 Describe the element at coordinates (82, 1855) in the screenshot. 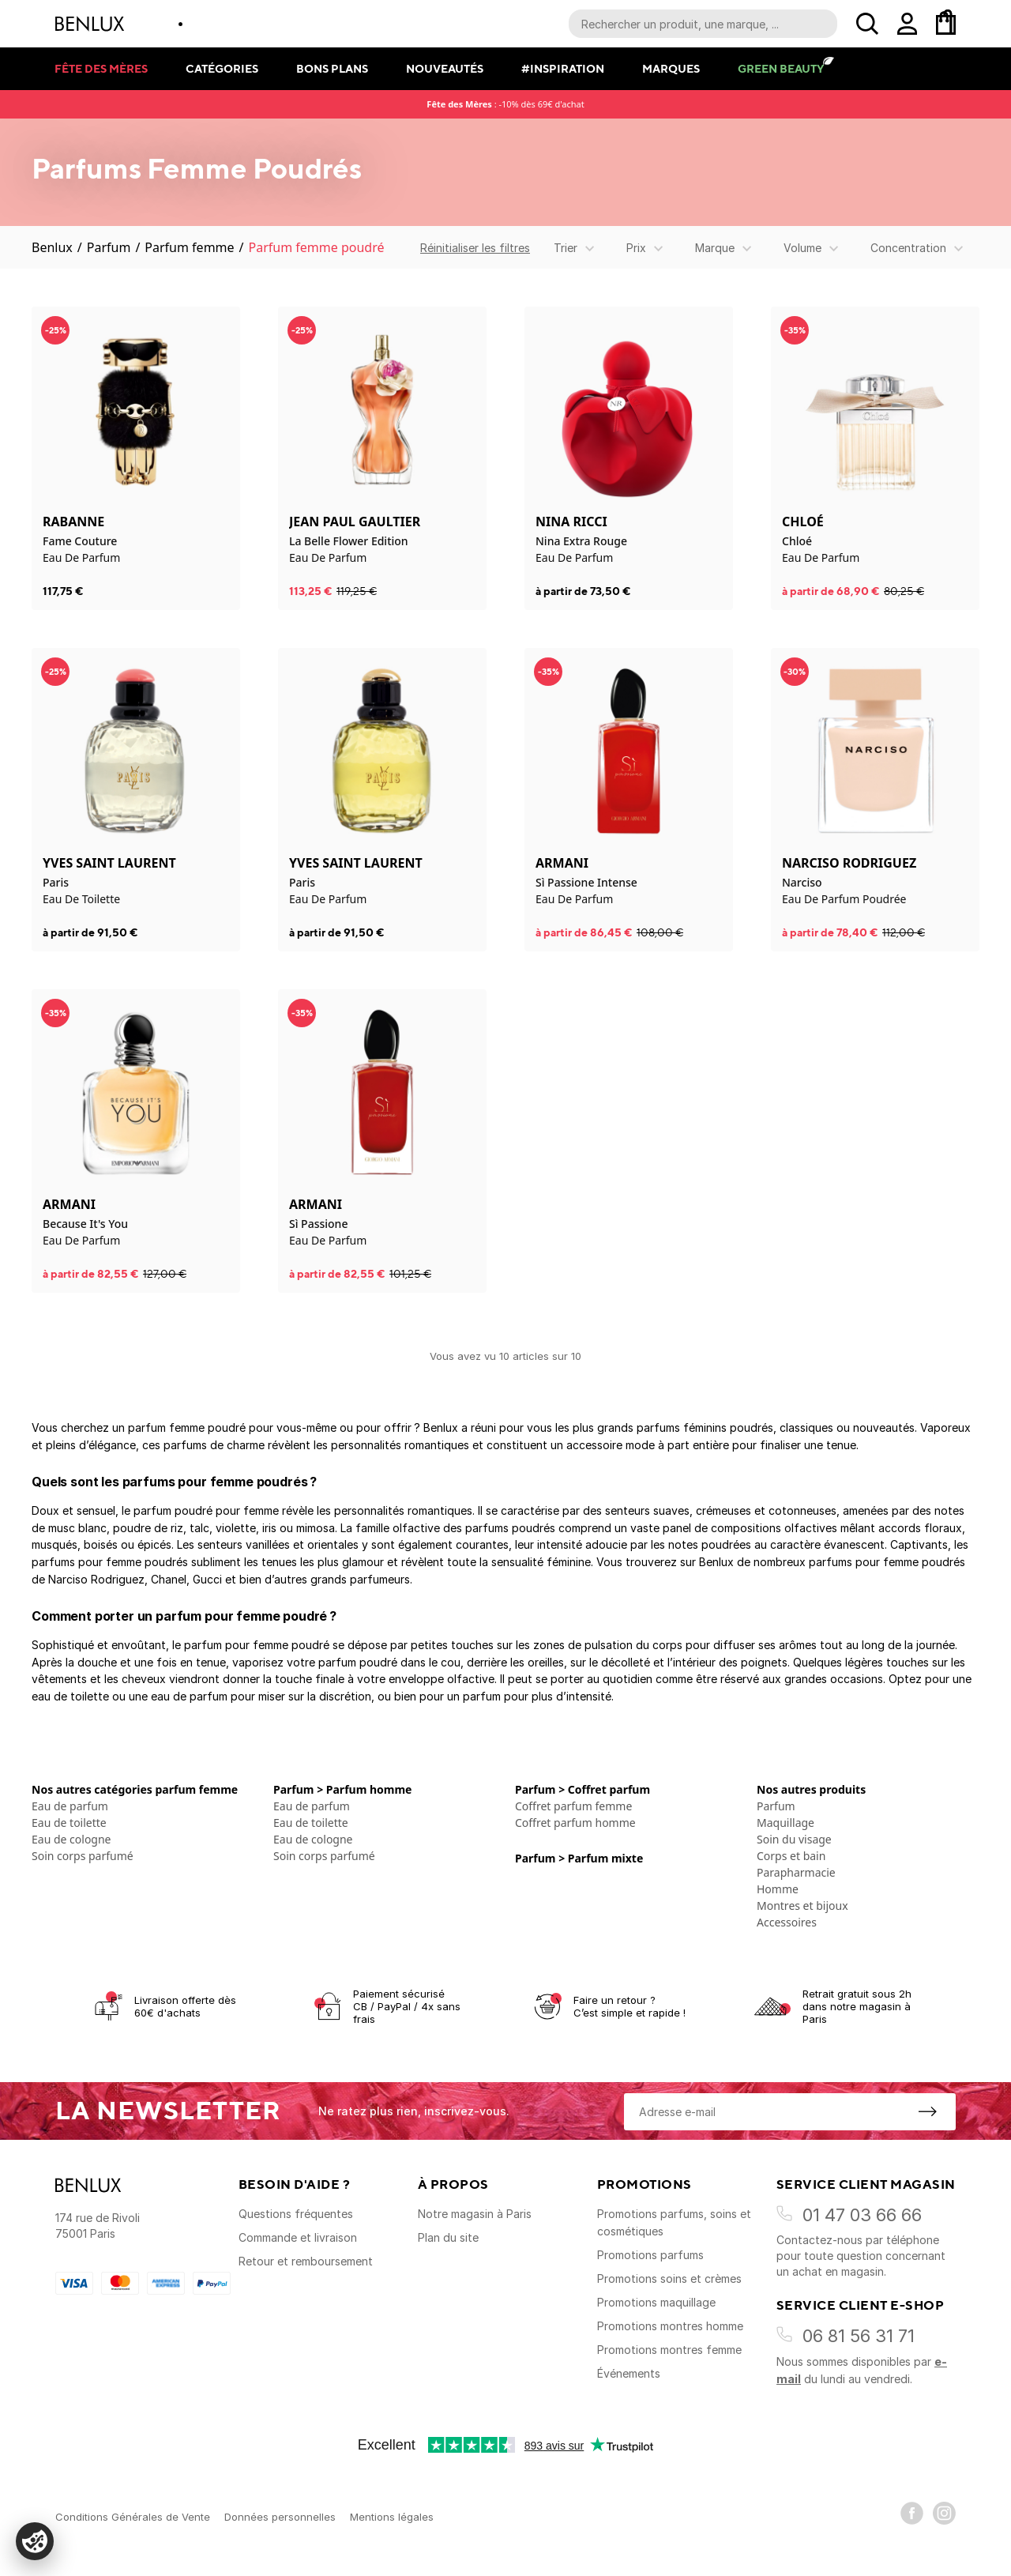

I see `Soin corps parfumé` at that location.